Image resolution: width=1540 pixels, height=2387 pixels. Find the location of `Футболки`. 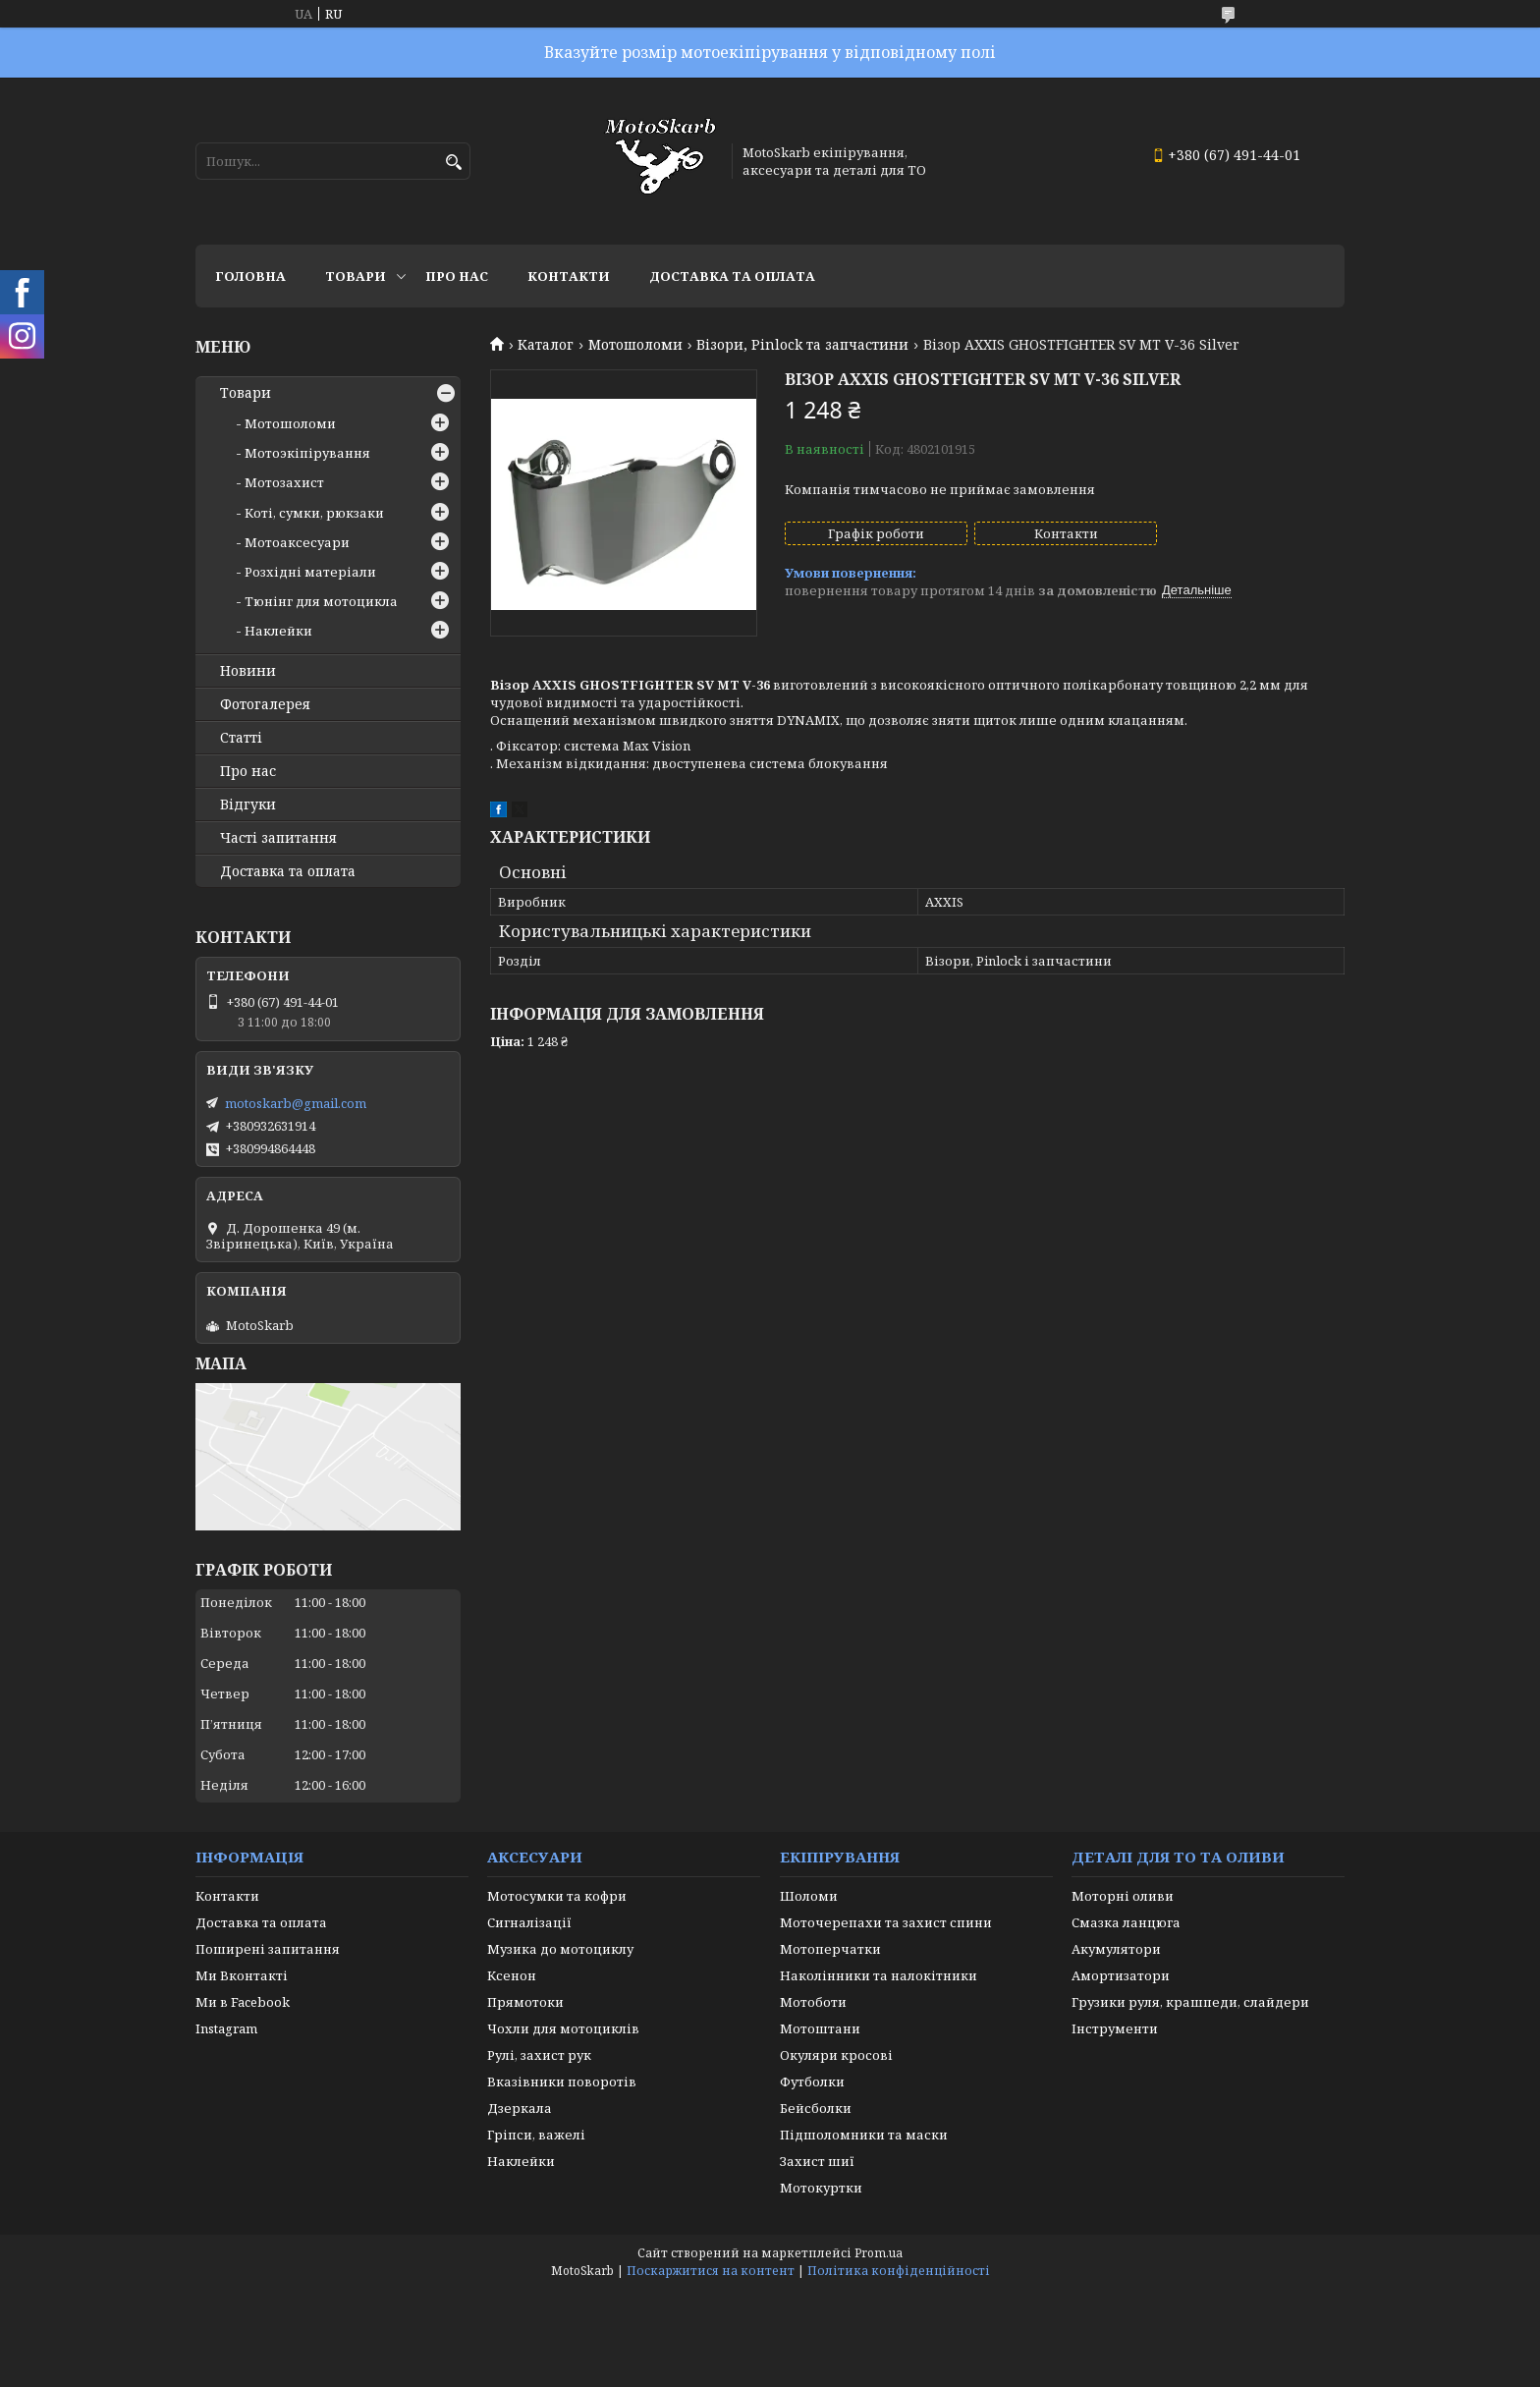

Футболки is located at coordinates (812, 2081).